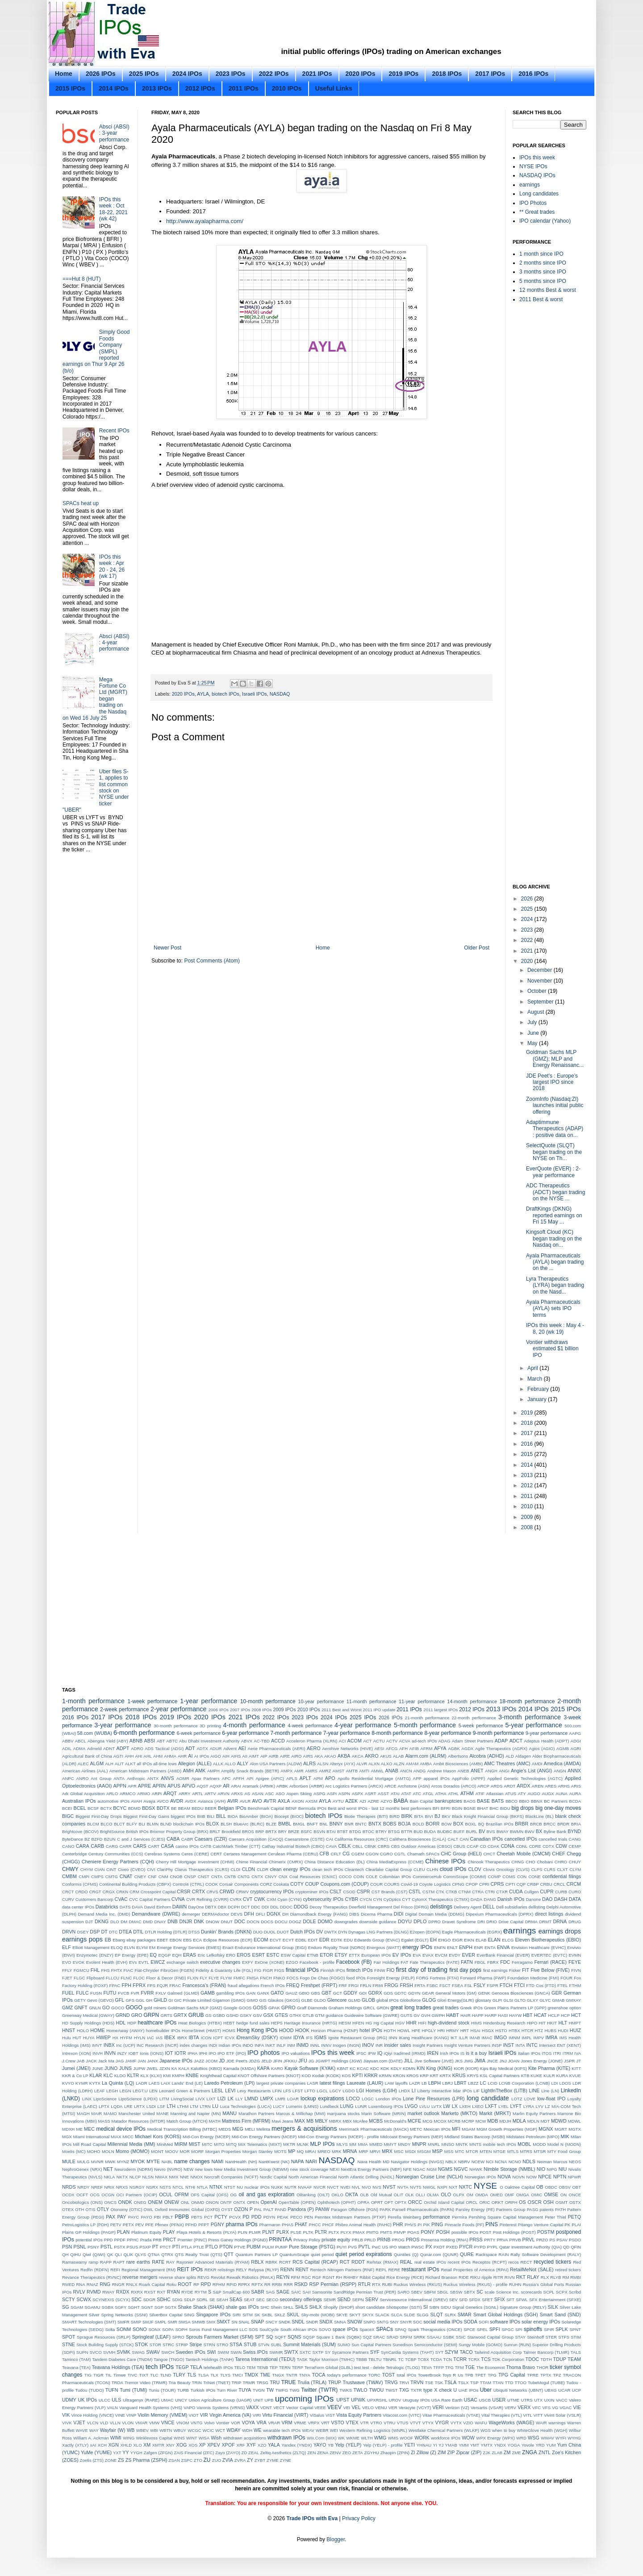 The width and height of the screenshot is (643, 2576). I want to click on AVDX, so click(190, 1801).